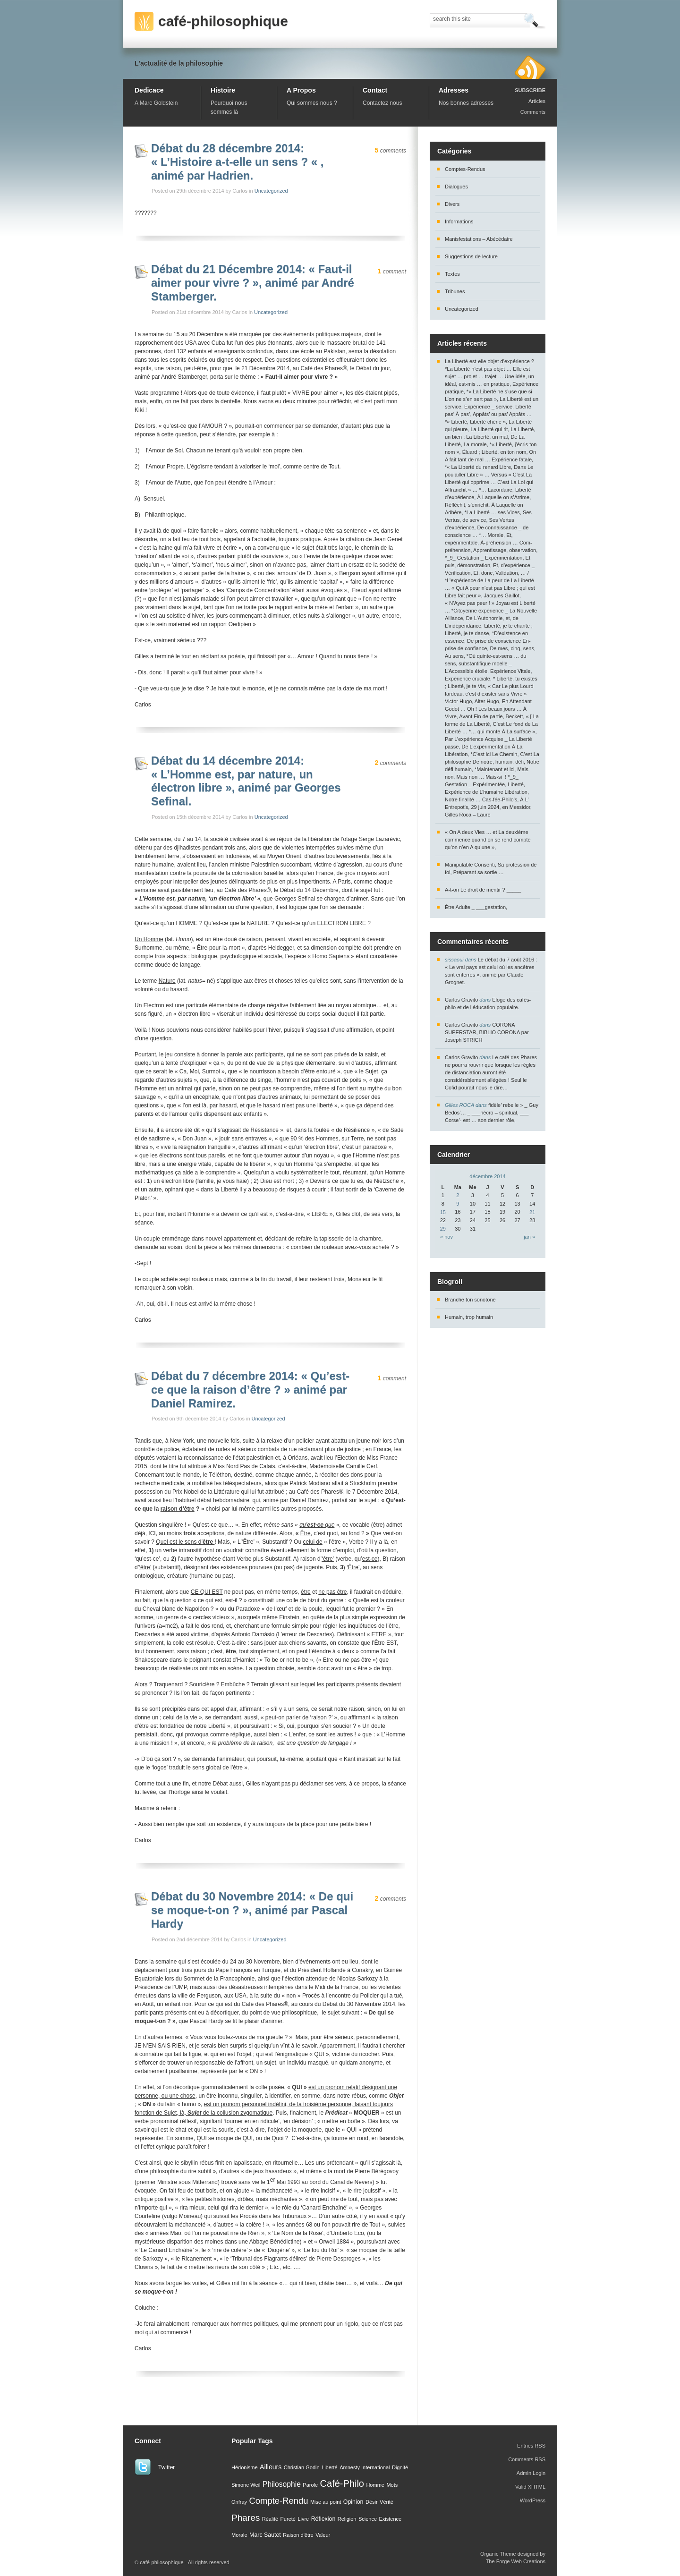  What do you see at coordinates (530, 2487) in the screenshot?
I see `Valid XHTML` at bounding box center [530, 2487].